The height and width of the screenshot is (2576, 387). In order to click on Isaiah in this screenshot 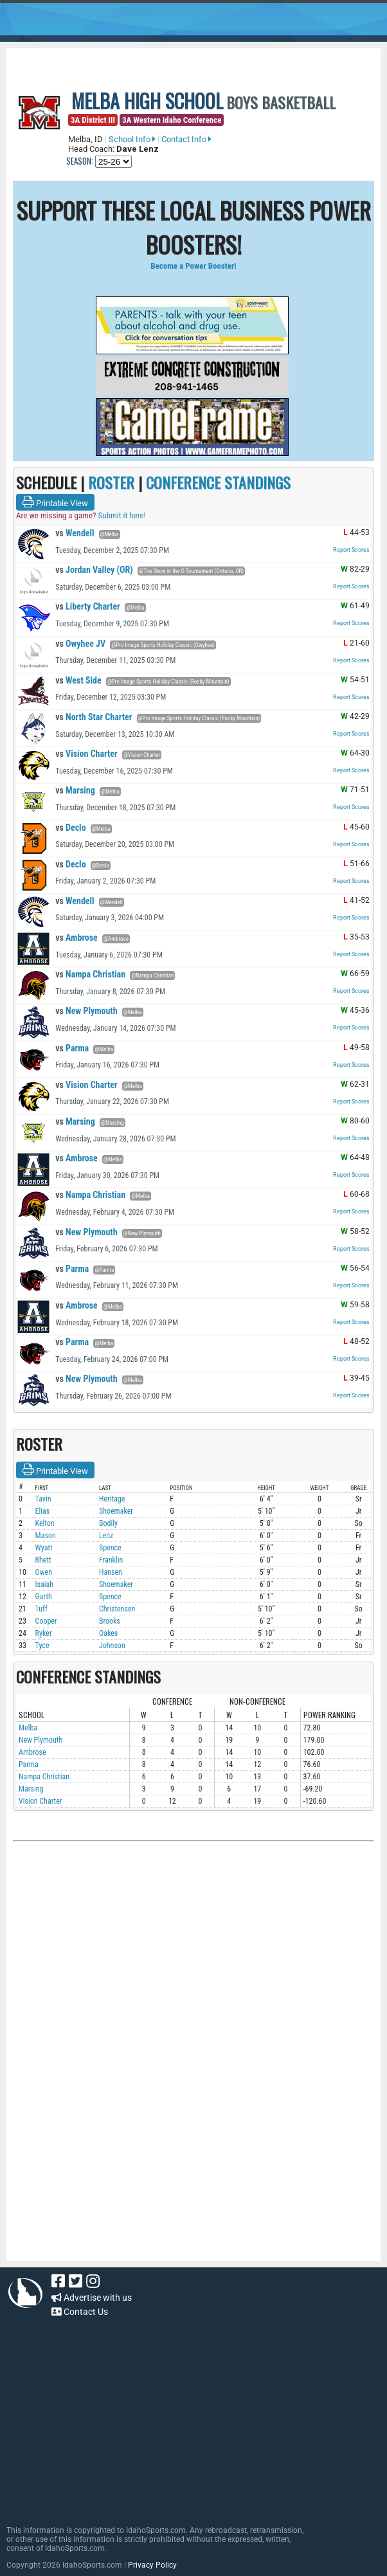, I will do `click(44, 1584)`.